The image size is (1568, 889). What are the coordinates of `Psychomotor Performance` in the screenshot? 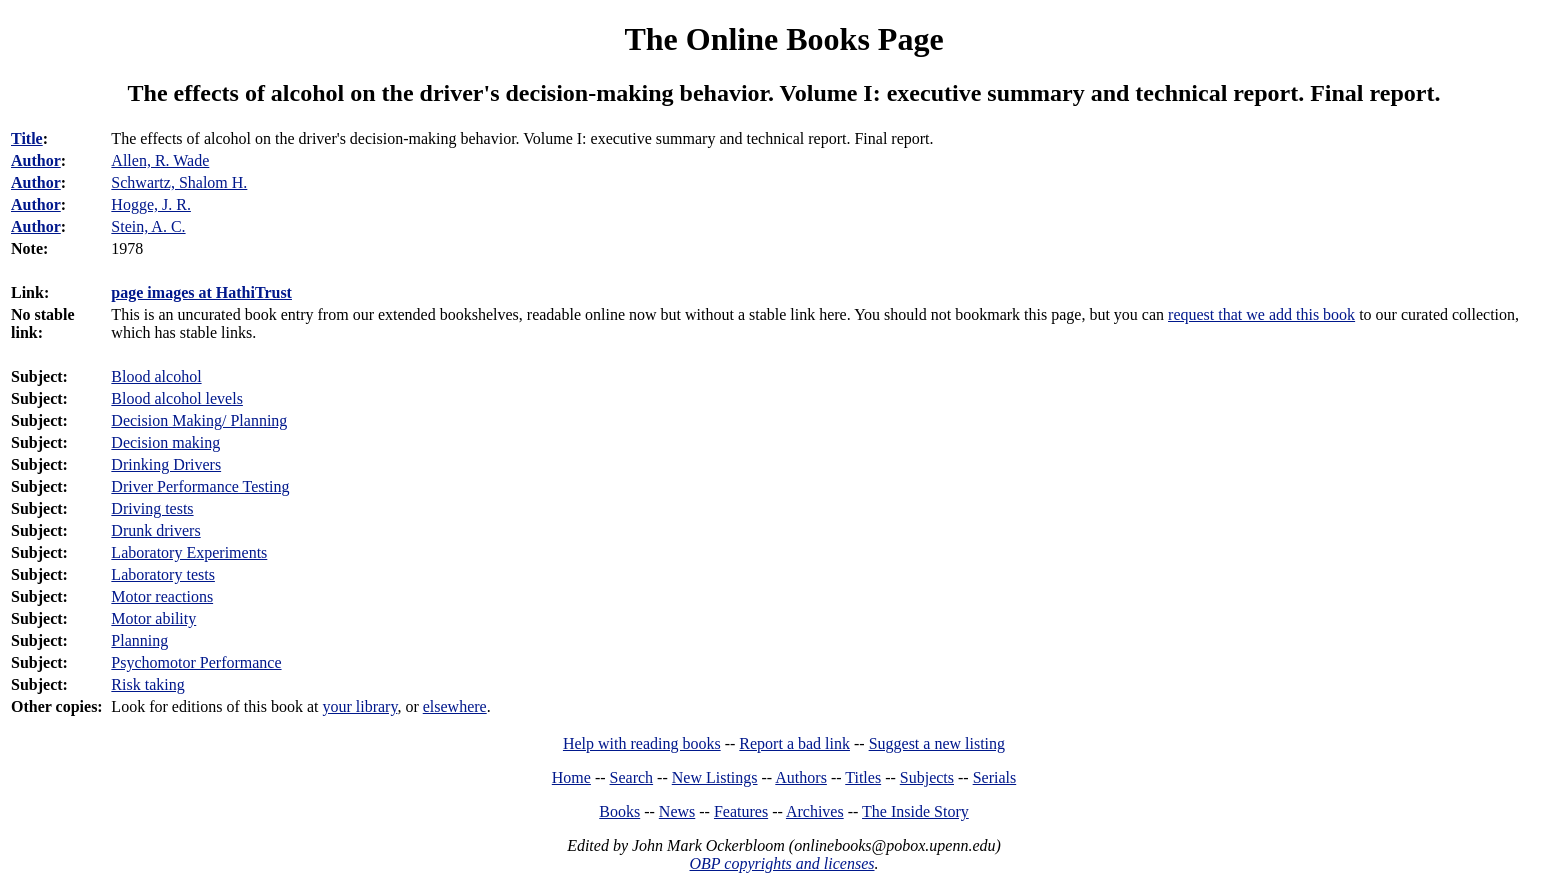 It's located at (196, 662).